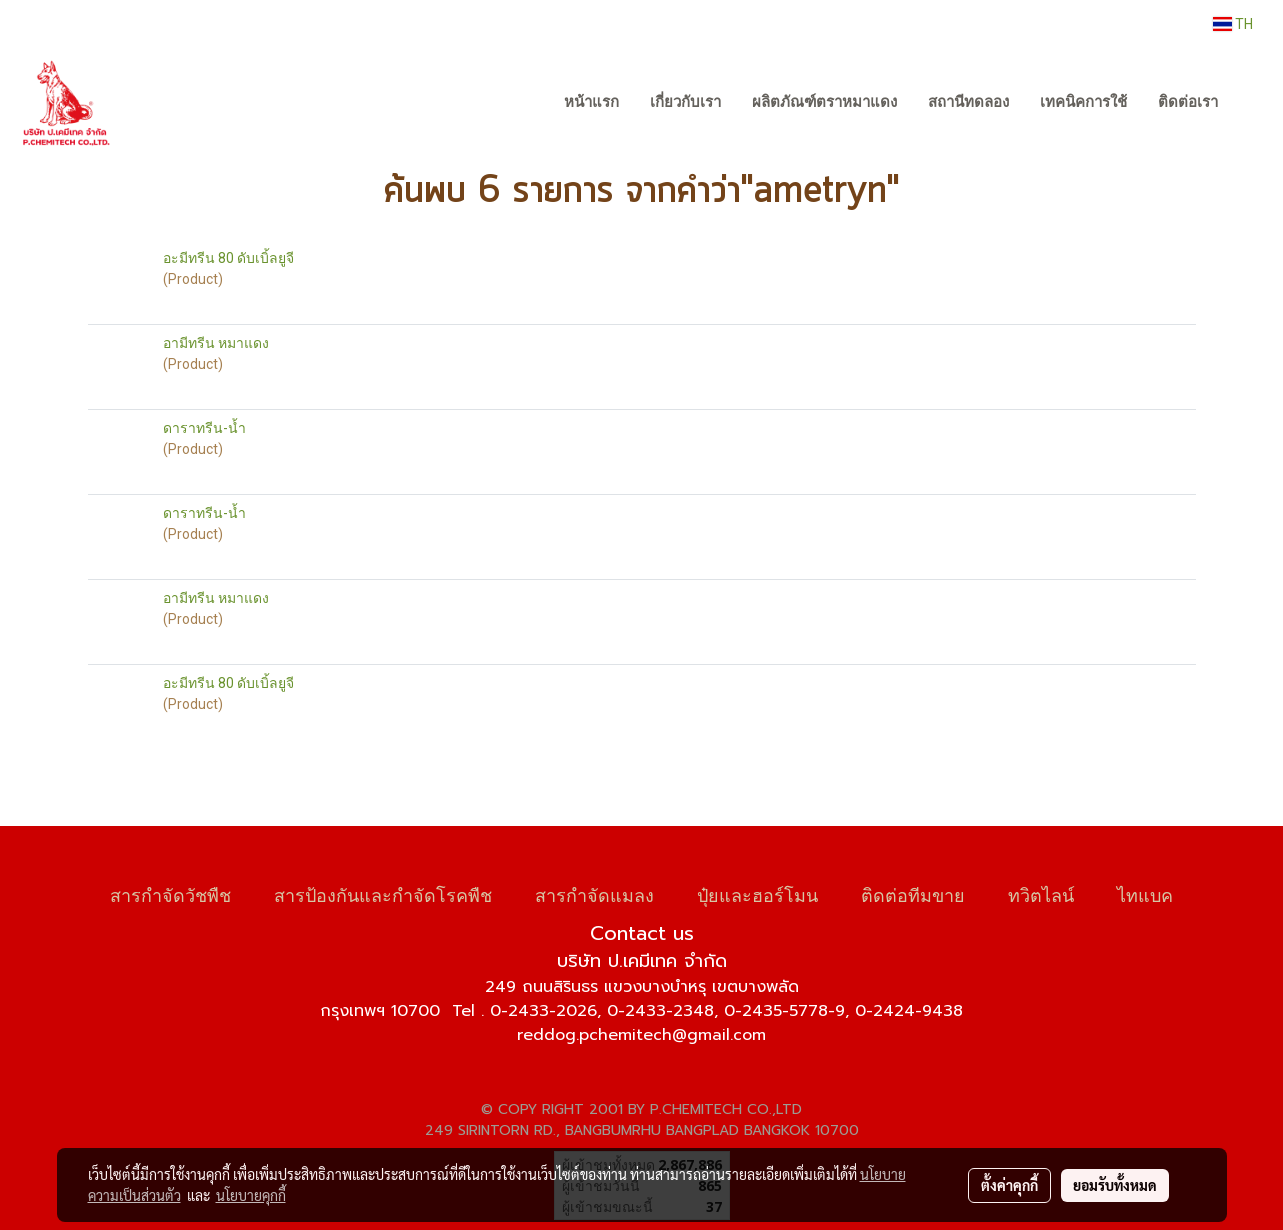 The width and height of the screenshot is (1283, 1230). I want to click on เกี่ยวกับเรา, so click(685, 102).